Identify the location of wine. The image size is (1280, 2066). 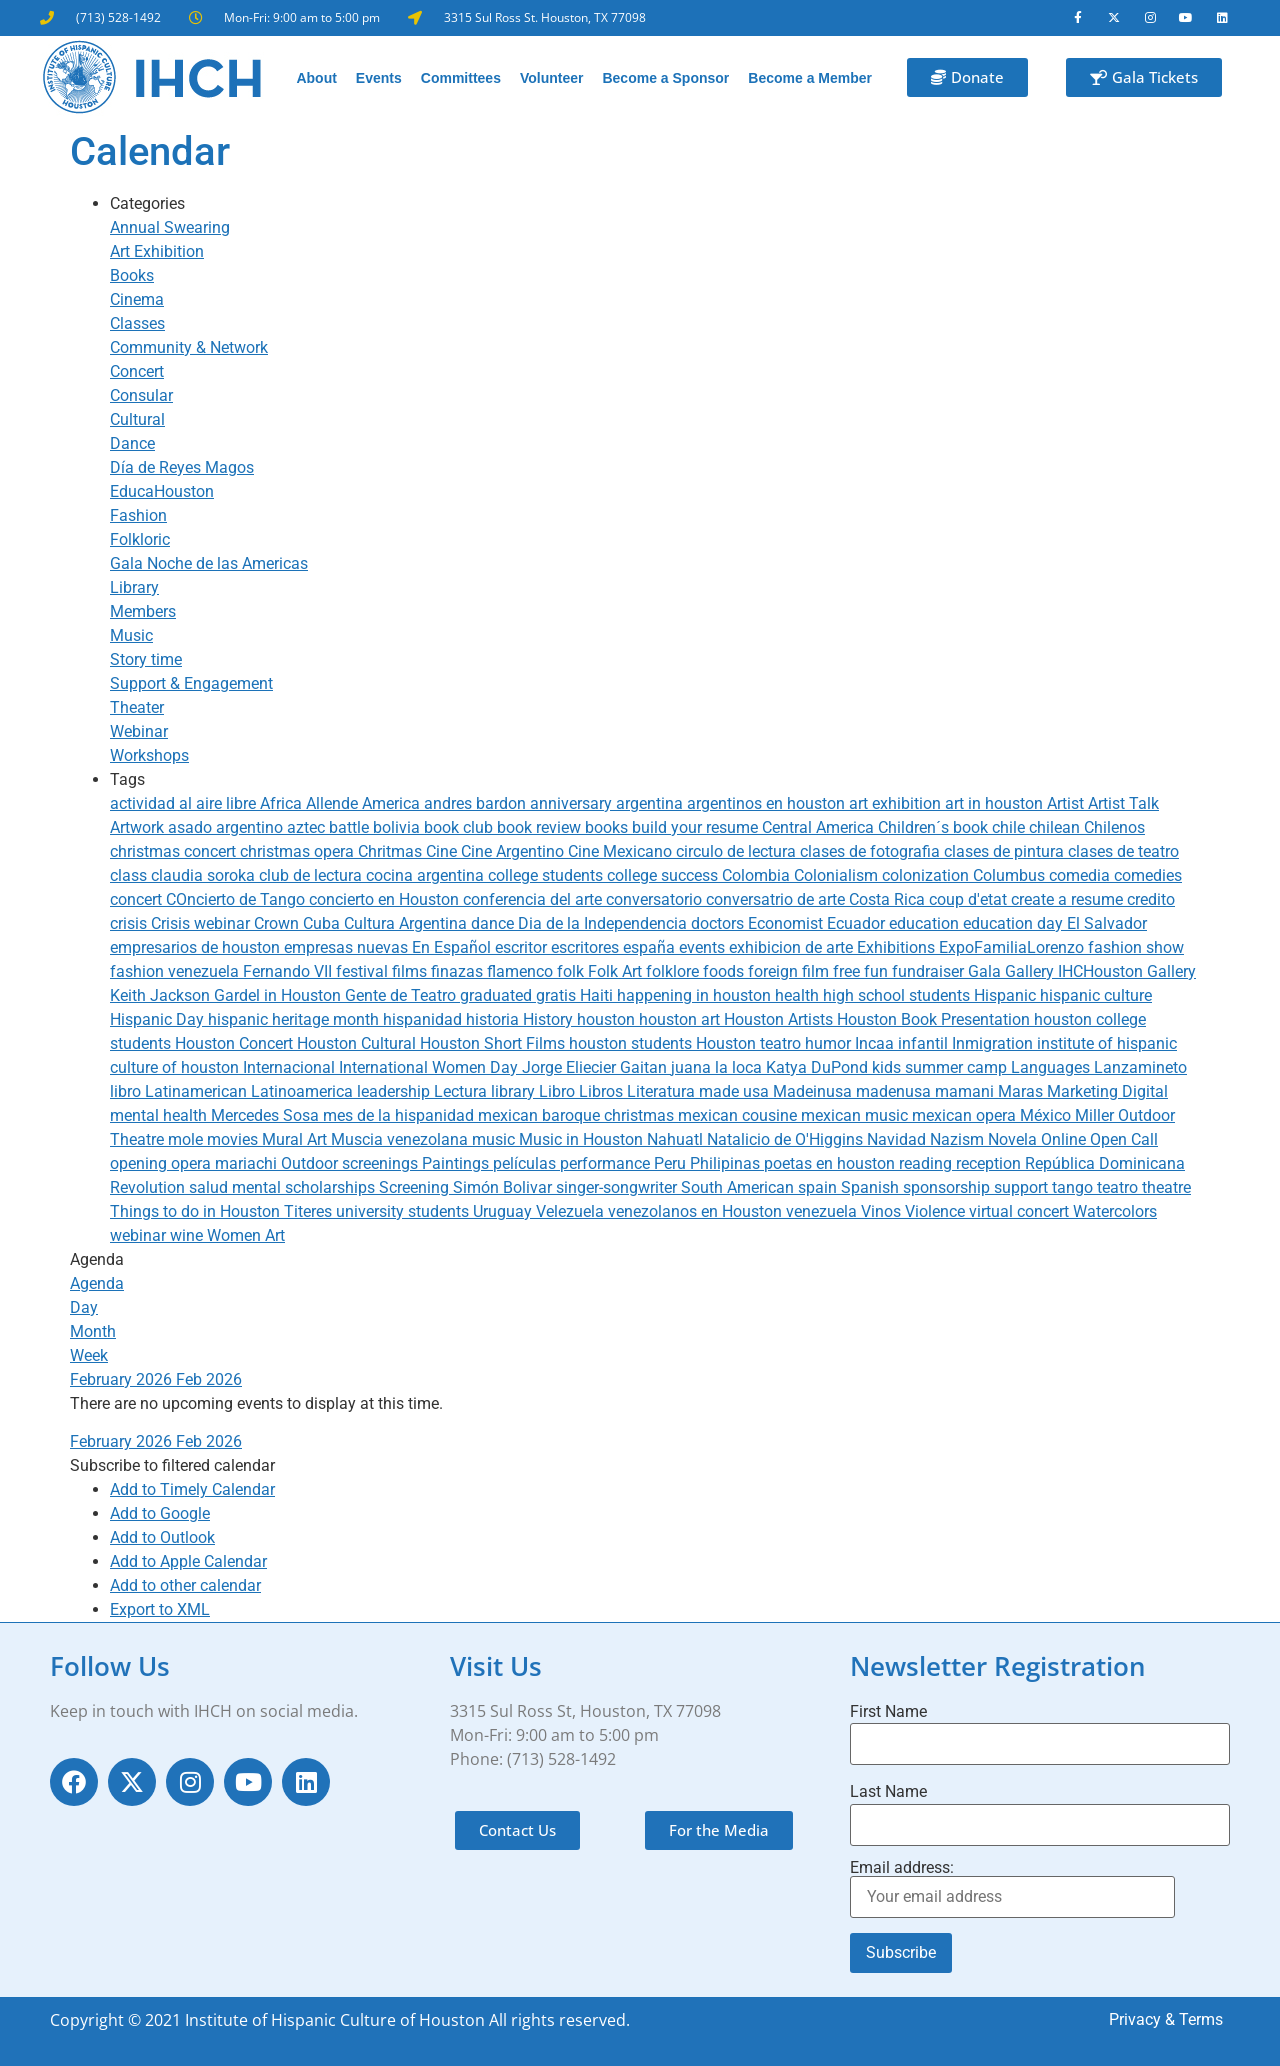
(188, 1235).